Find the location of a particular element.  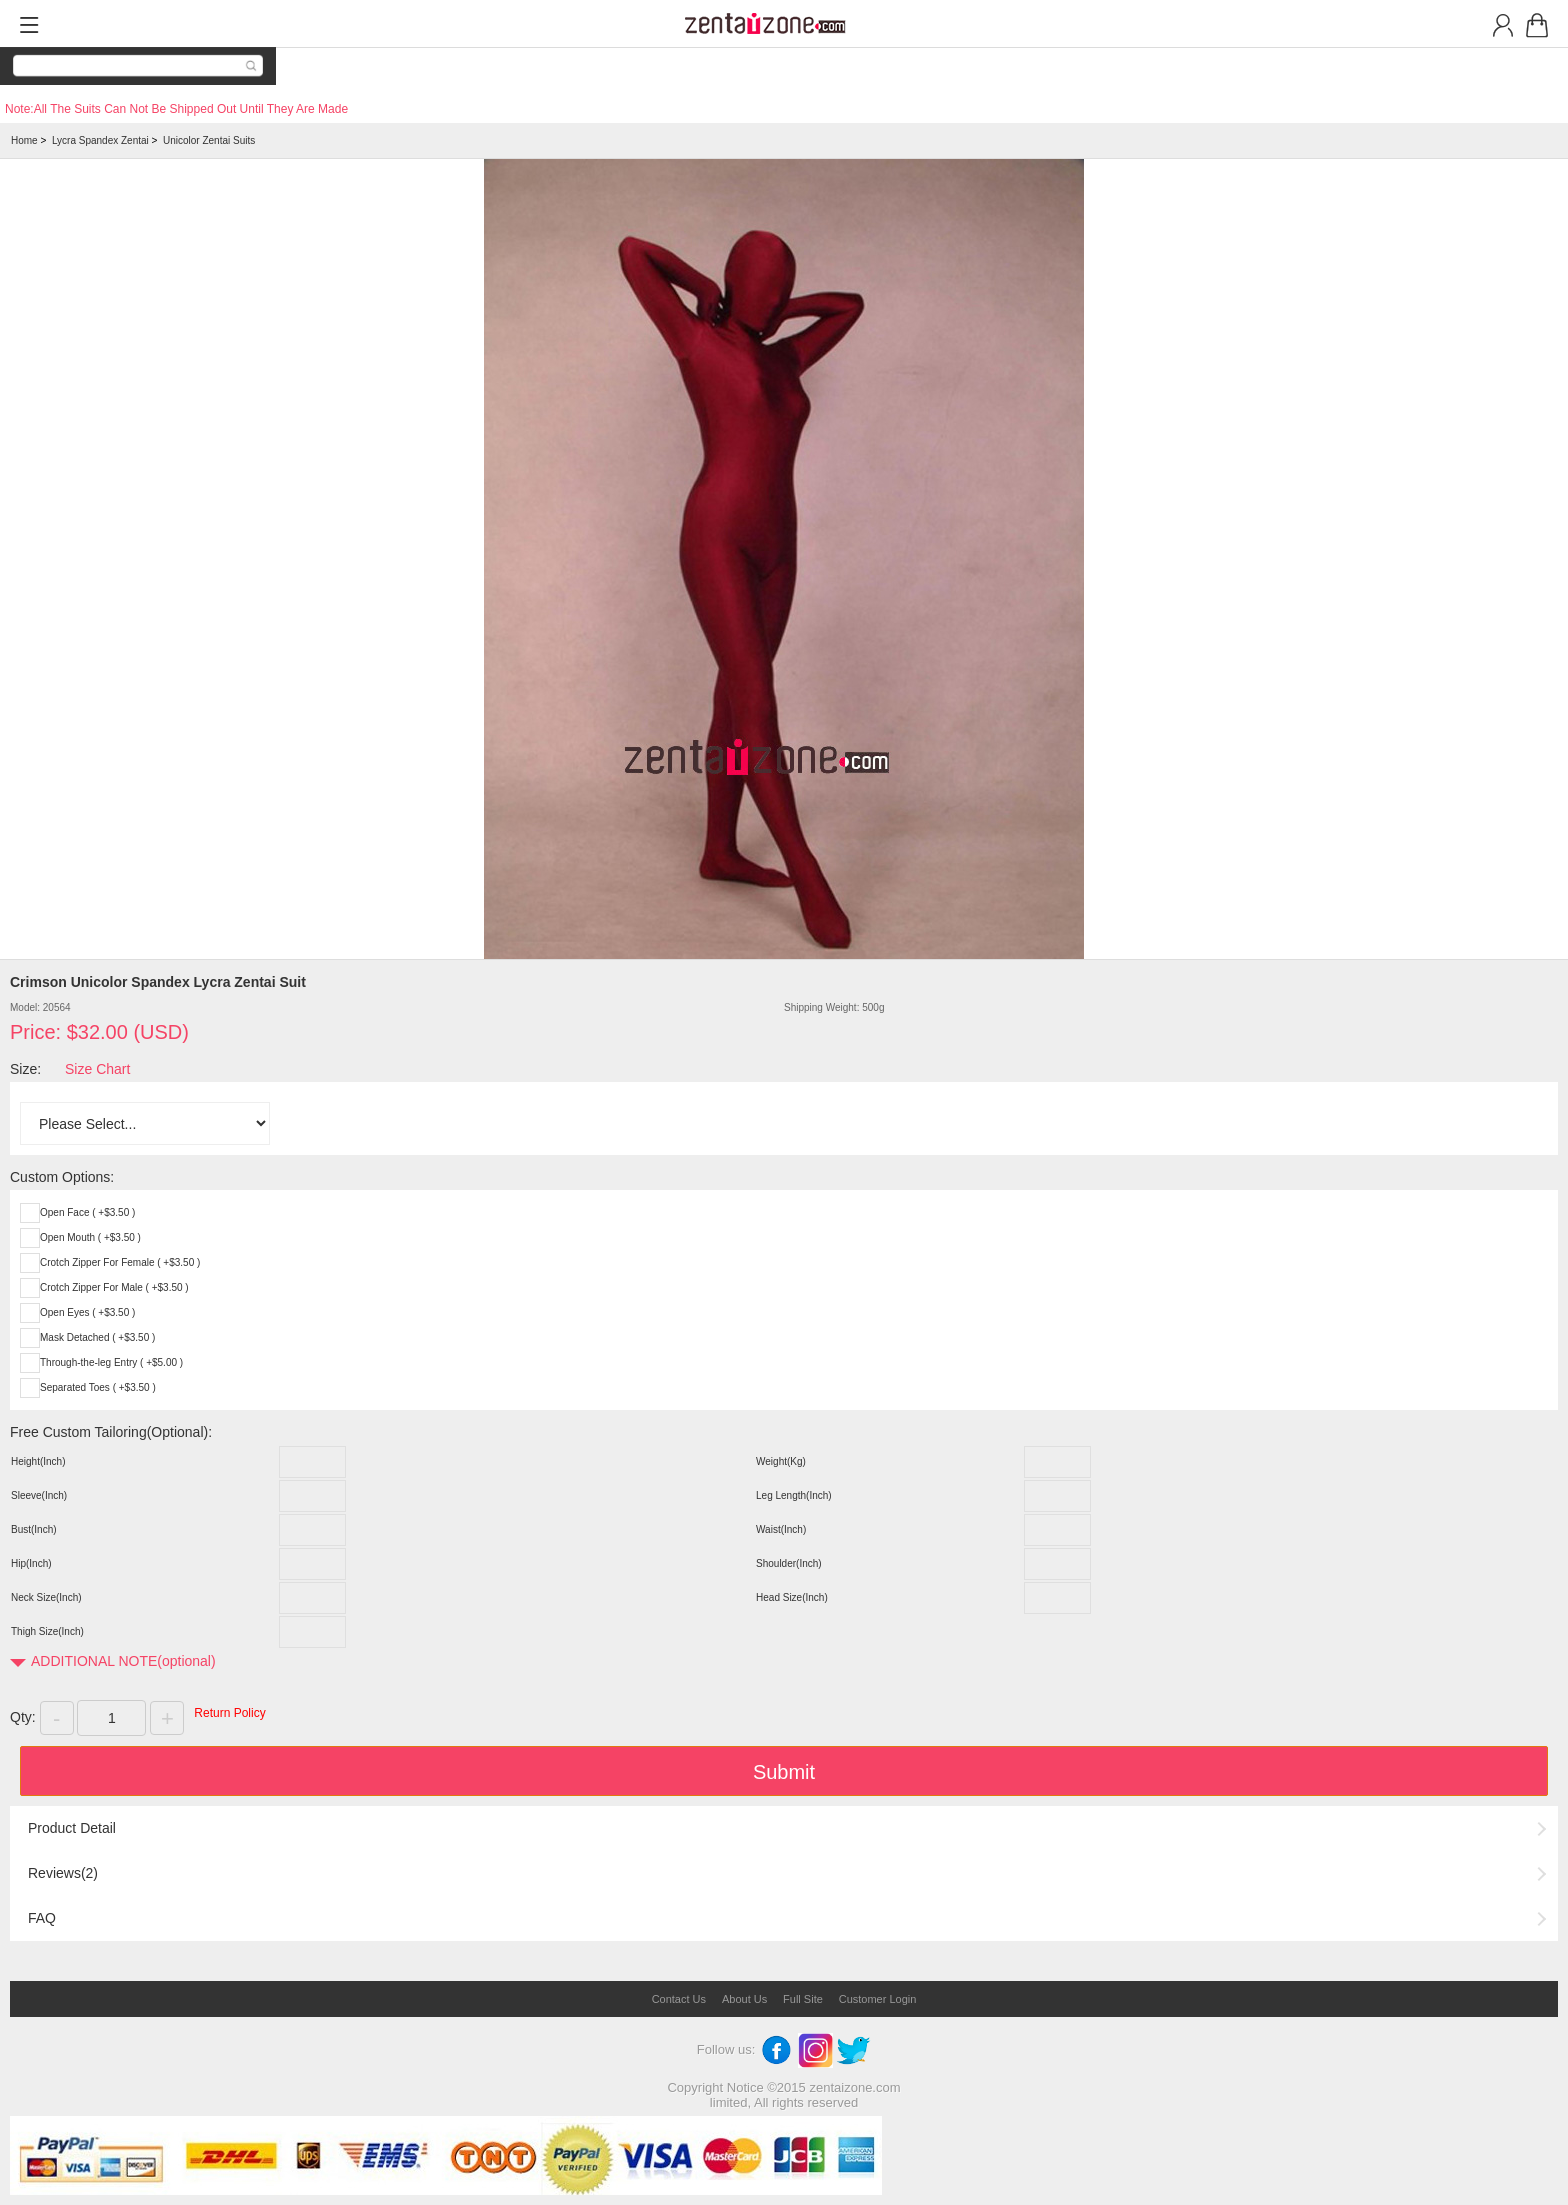

Crotch Zipper For Female ( +$3.50 ) is located at coordinates (120, 1262).